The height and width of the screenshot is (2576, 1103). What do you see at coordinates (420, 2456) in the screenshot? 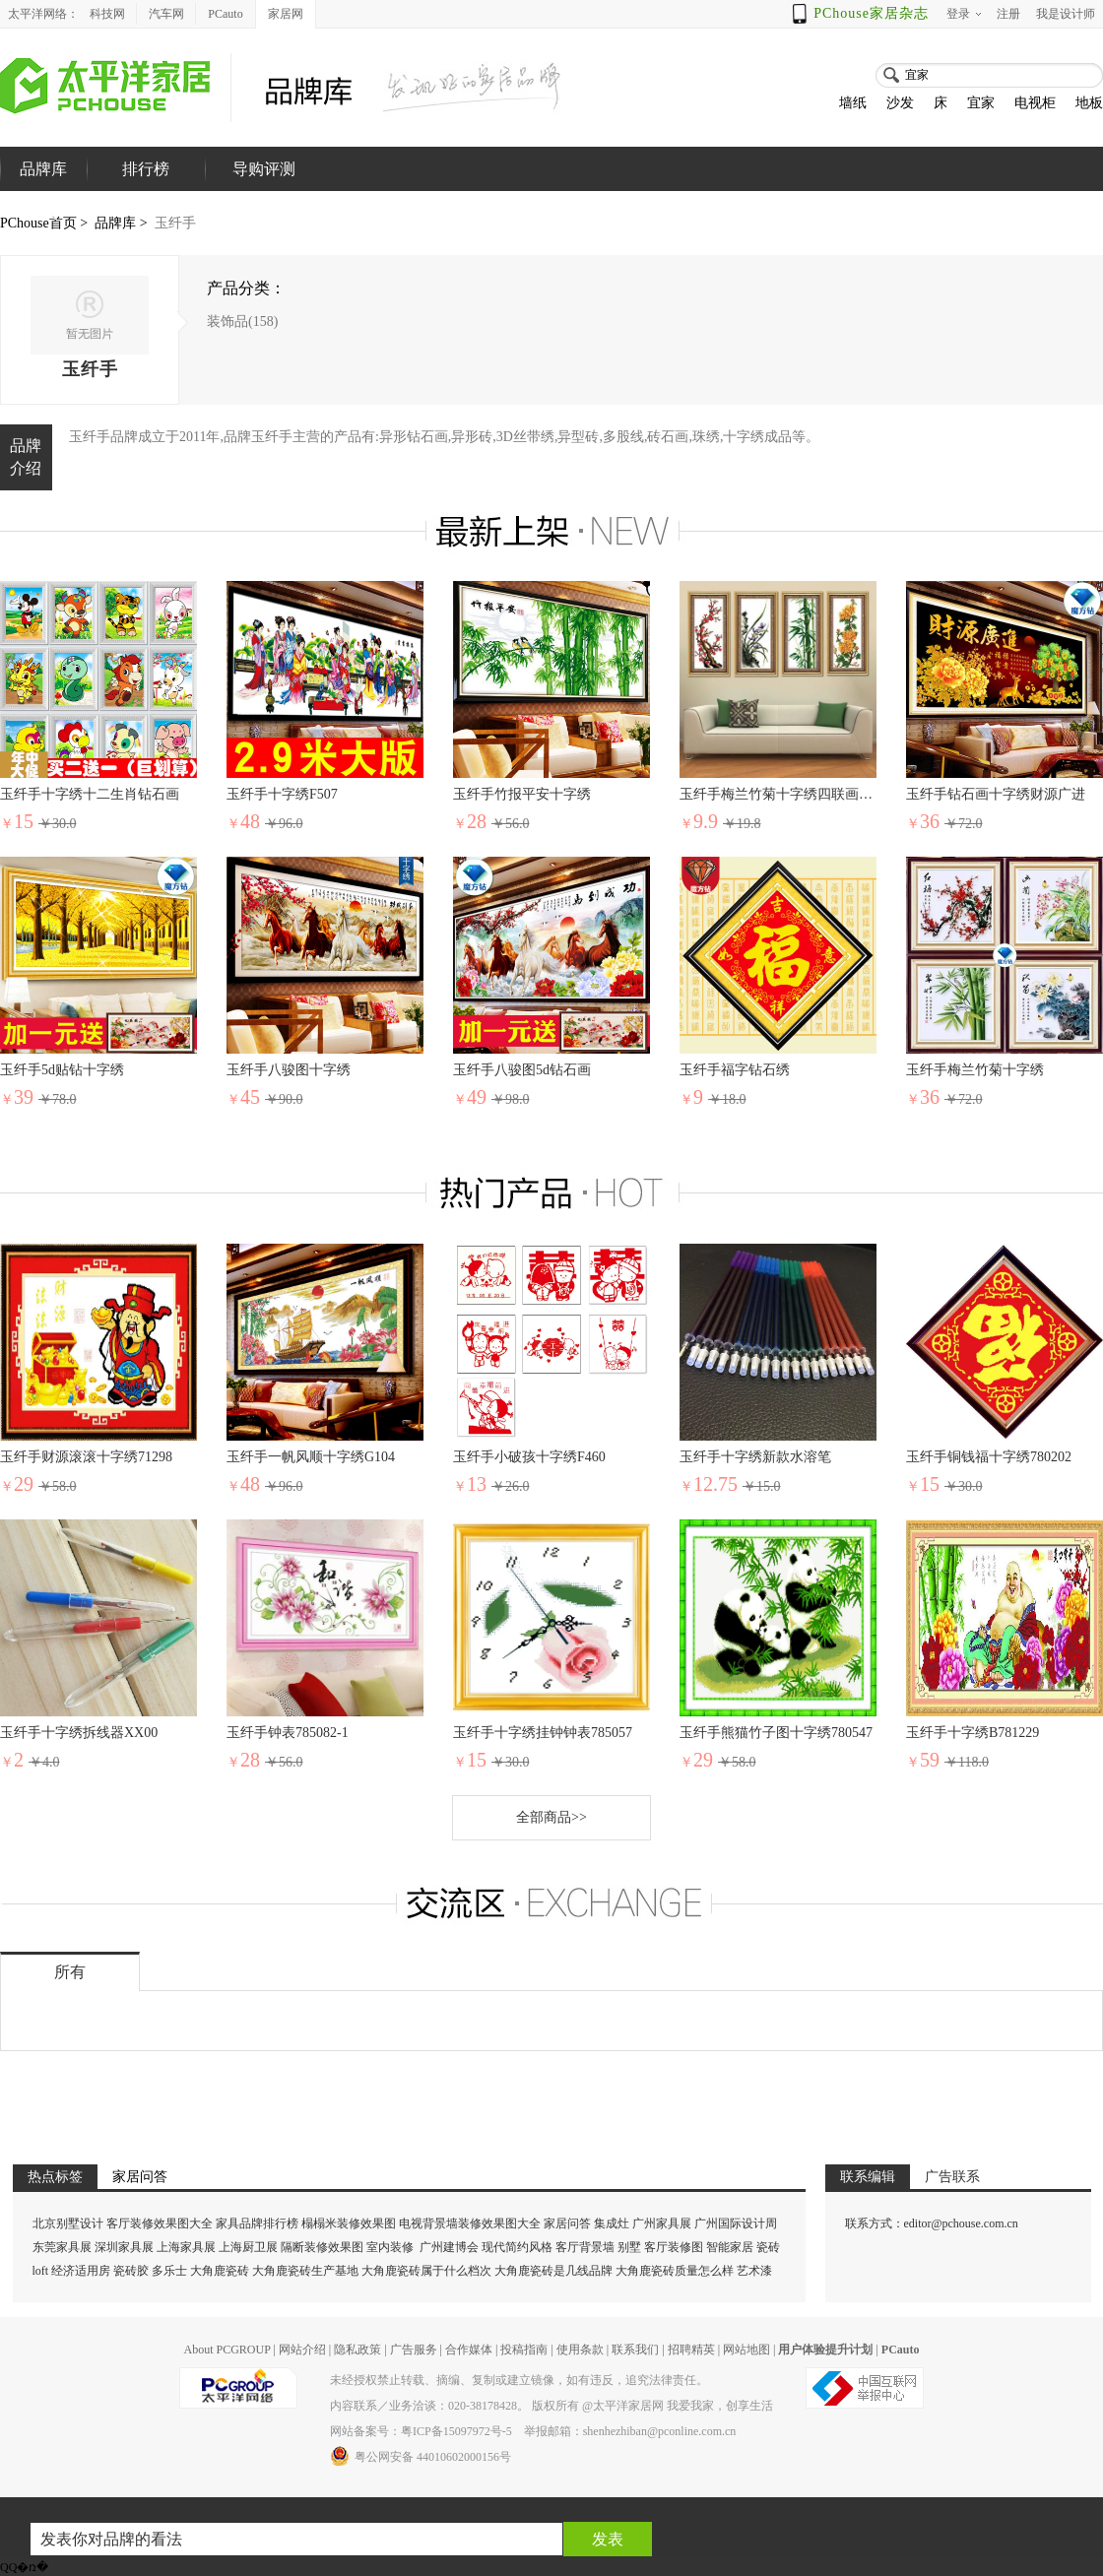
I see `粤公网安备 44010602000156号` at bounding box center [420, 2456].